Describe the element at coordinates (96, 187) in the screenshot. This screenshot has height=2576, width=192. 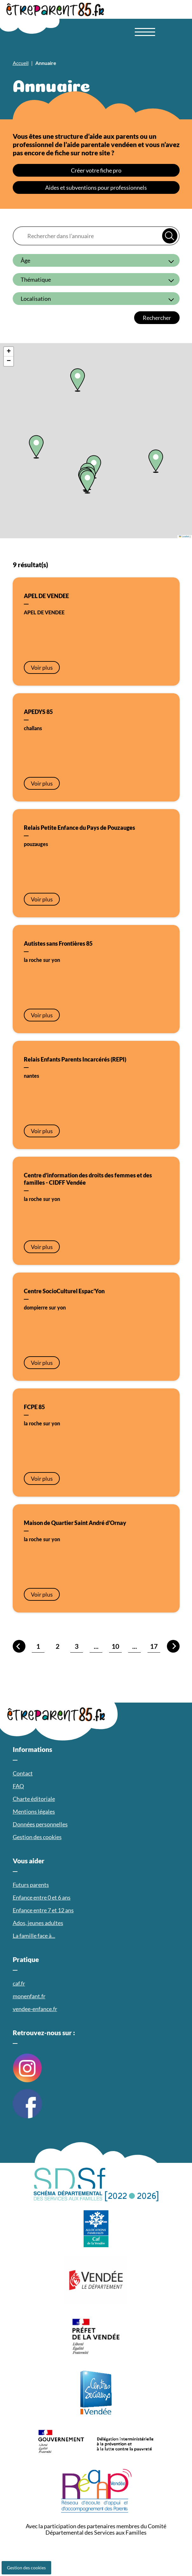
I see `Aides et subventions pour professionnels` at that location.